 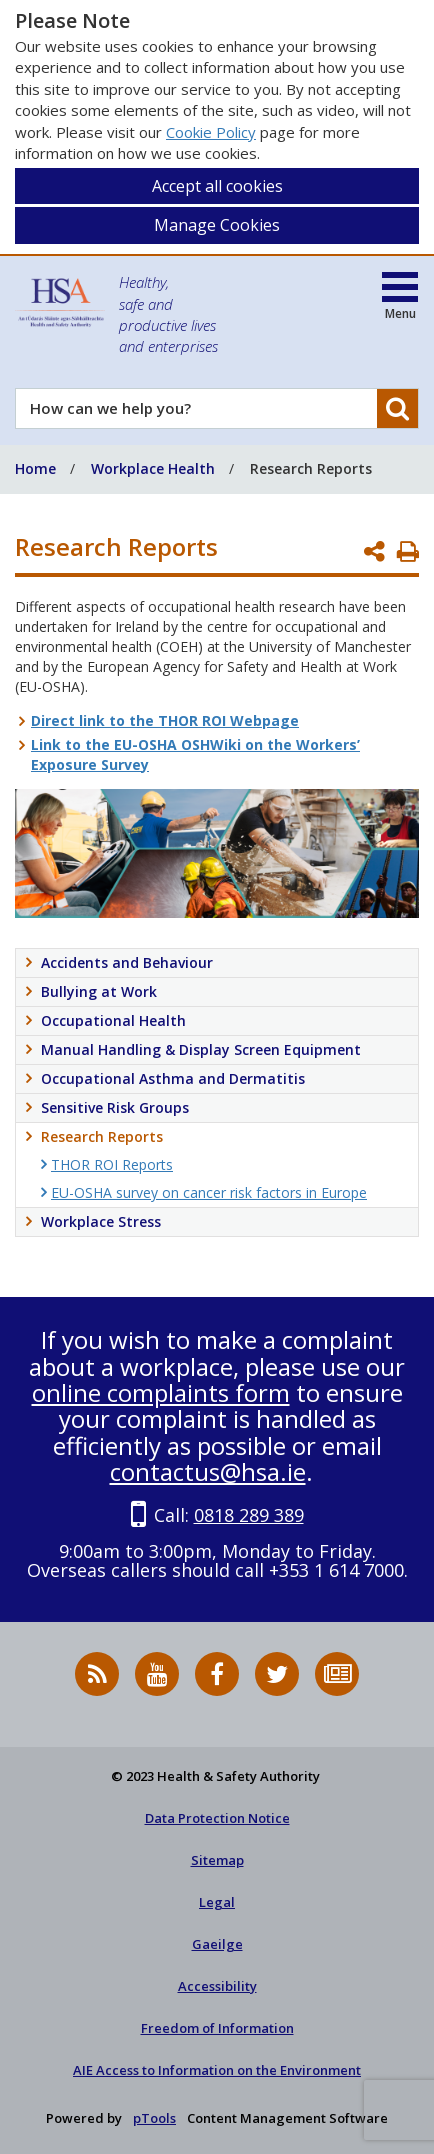 What do you see at coordinates (217, 2070) in the screenshot?
I see `AIE Access to Information on the Environment` at bounding box center [217, 2070].